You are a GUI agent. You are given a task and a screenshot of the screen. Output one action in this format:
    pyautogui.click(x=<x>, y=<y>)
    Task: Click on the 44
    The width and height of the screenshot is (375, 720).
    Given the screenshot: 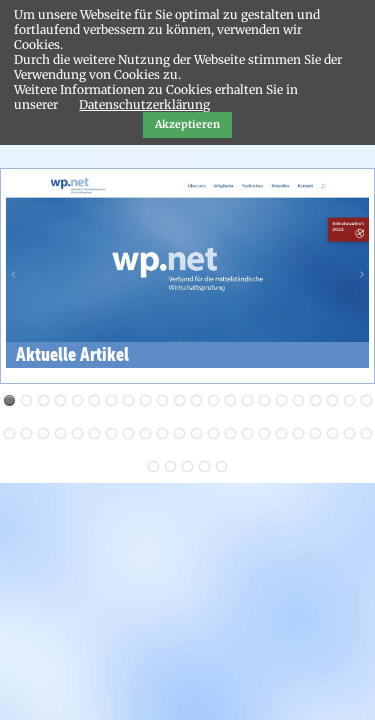 What is the action you would take?
    pyautogui.click(x=366, y=433)
    